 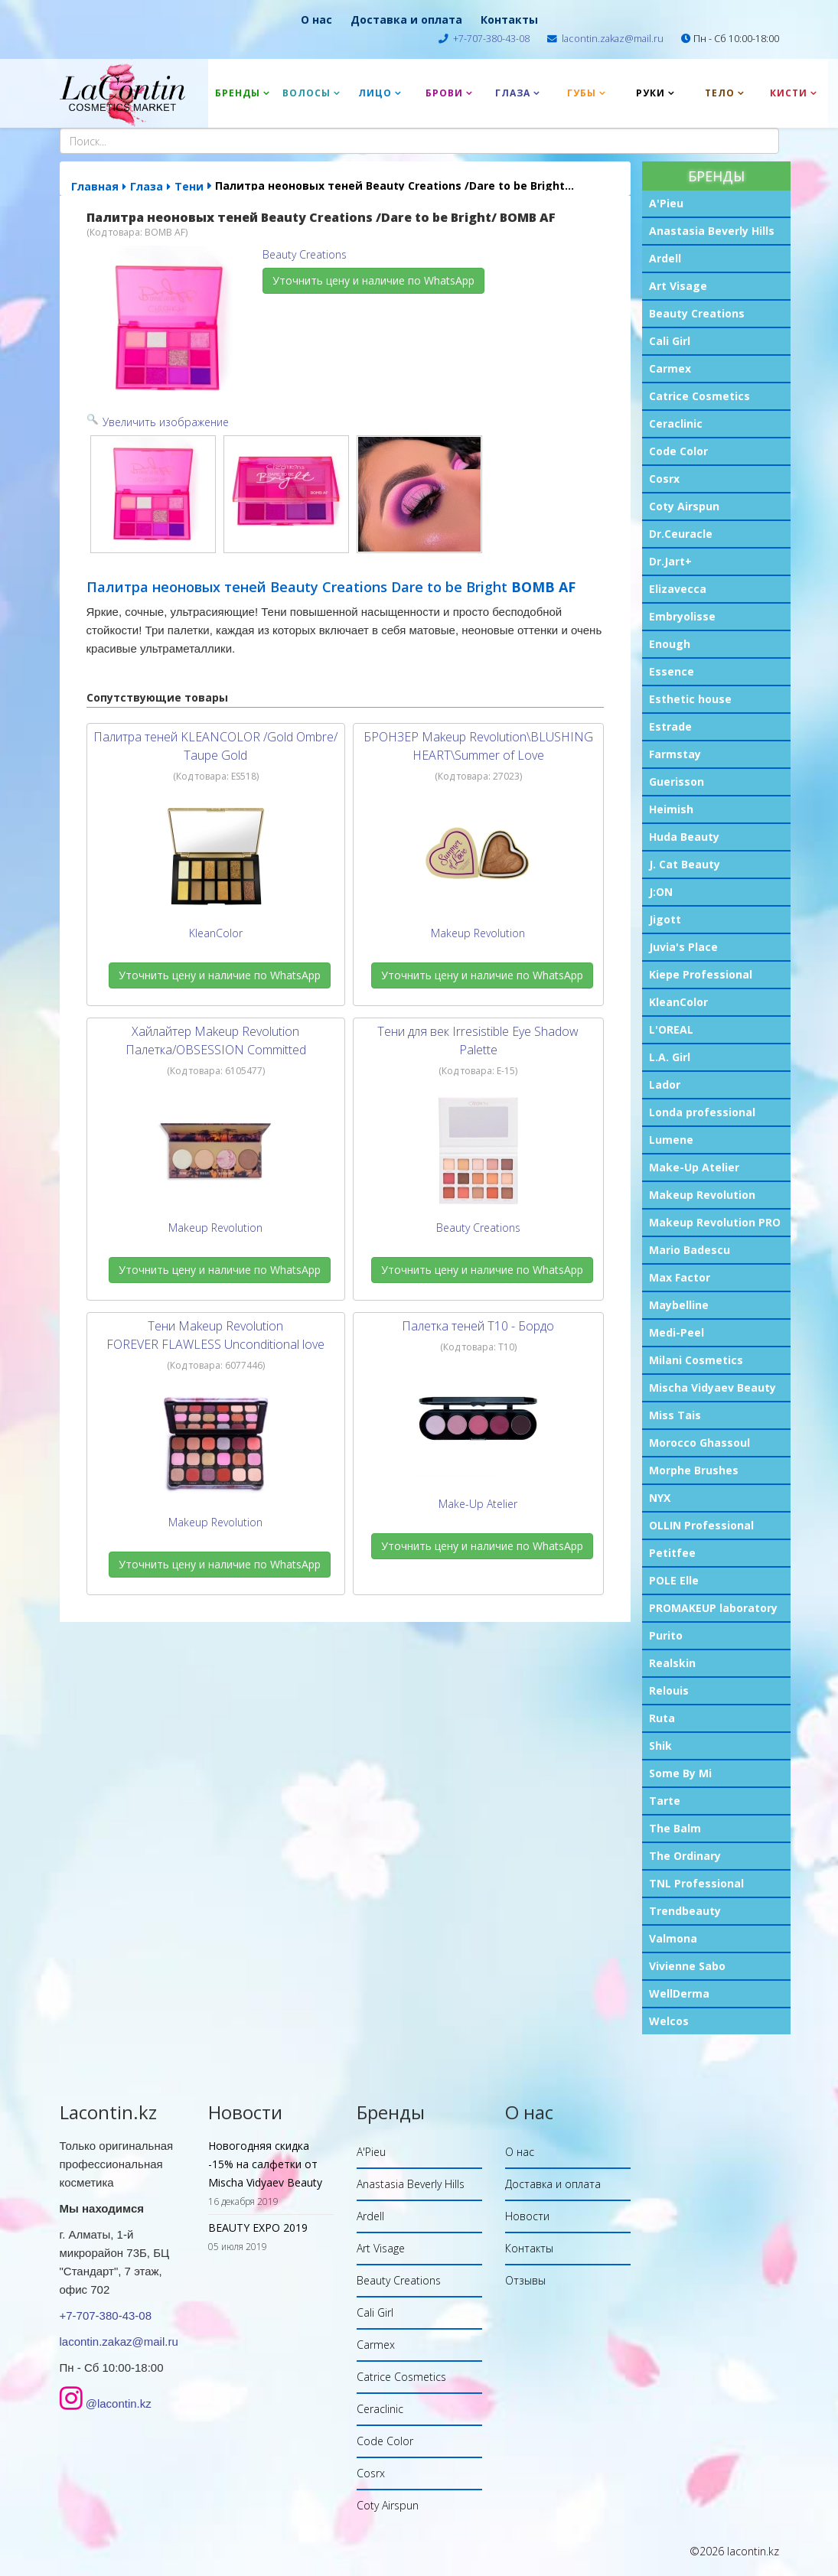 What do you see at coordinates (676, 1332) in the screenshot?
I see `Medi-Peel` at bounding box center [676, 1332].